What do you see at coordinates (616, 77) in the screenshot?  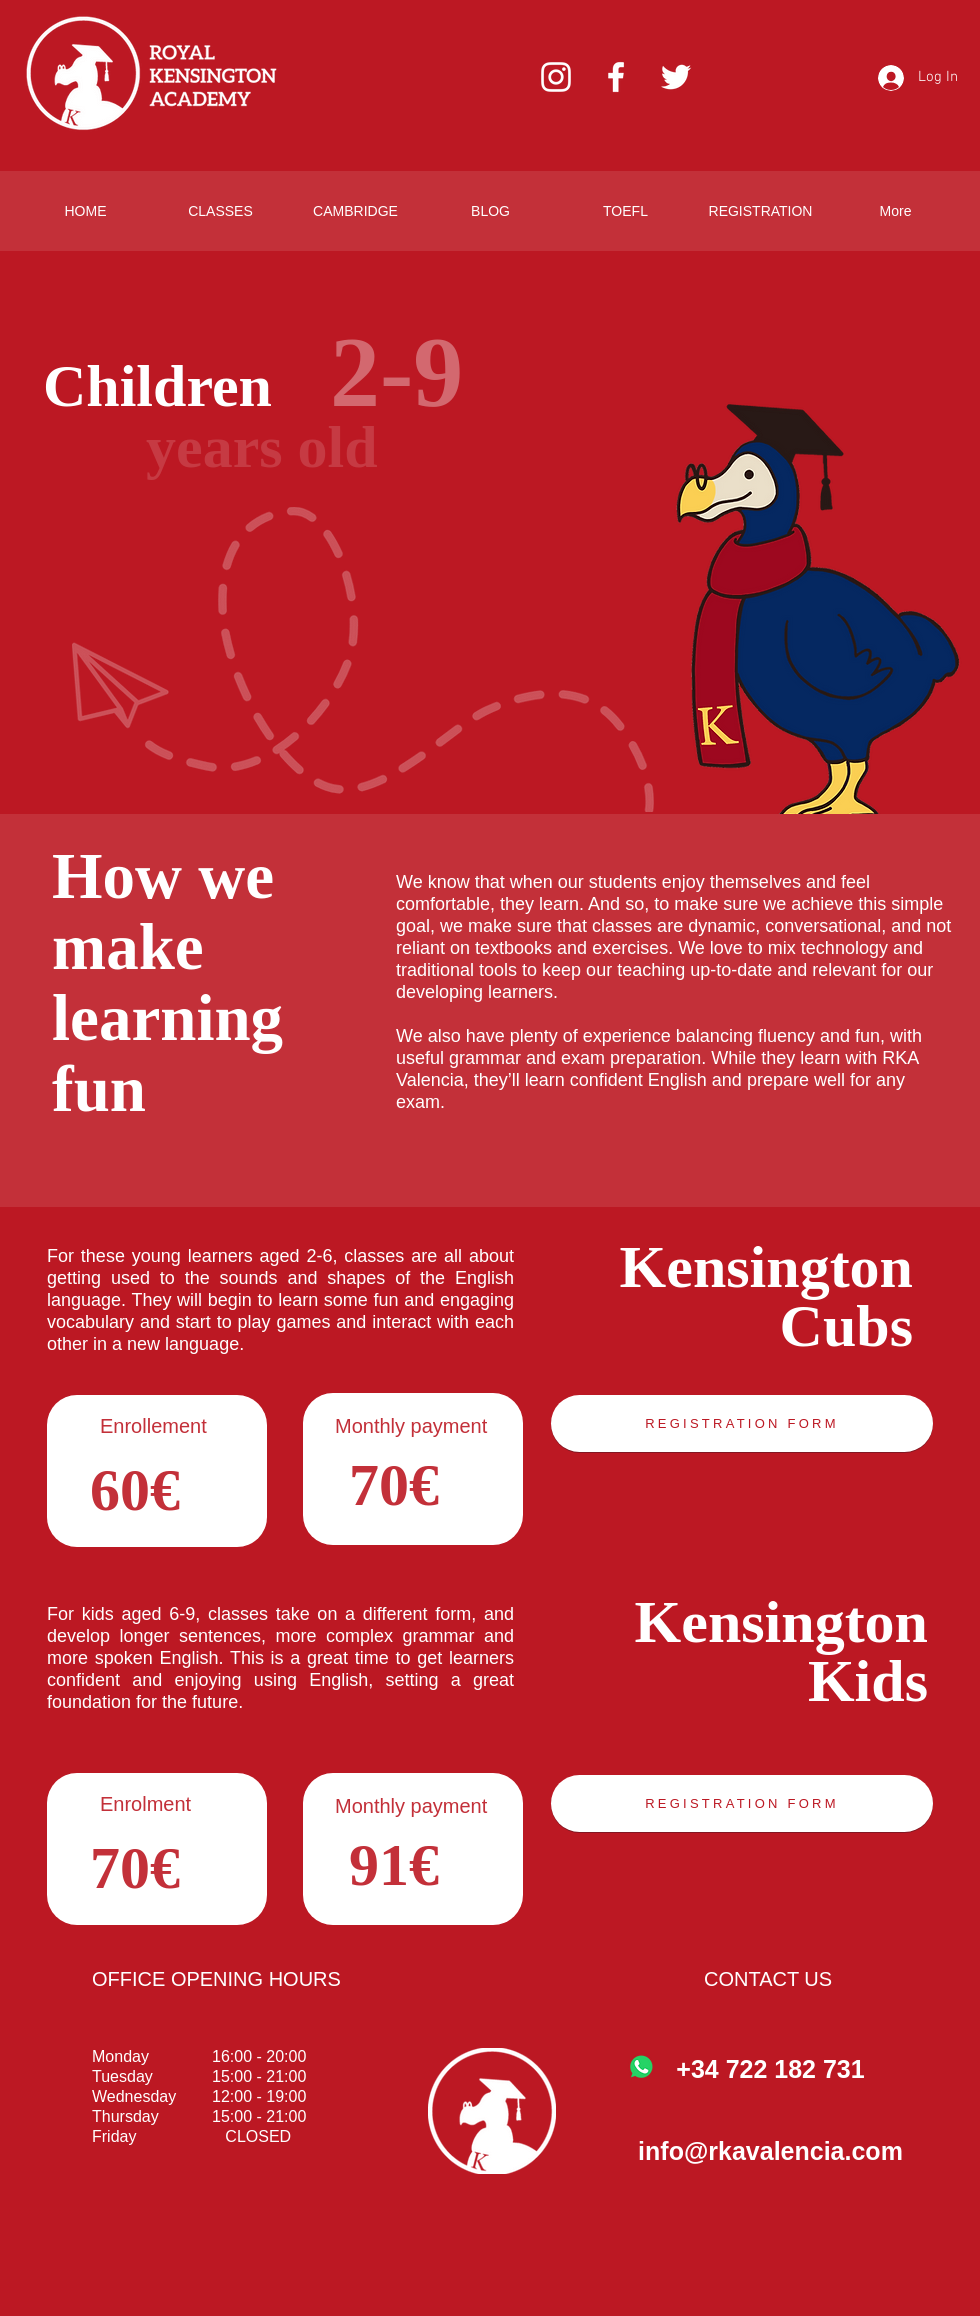 I see `[Facebook]` at bounding box center [616, 77].